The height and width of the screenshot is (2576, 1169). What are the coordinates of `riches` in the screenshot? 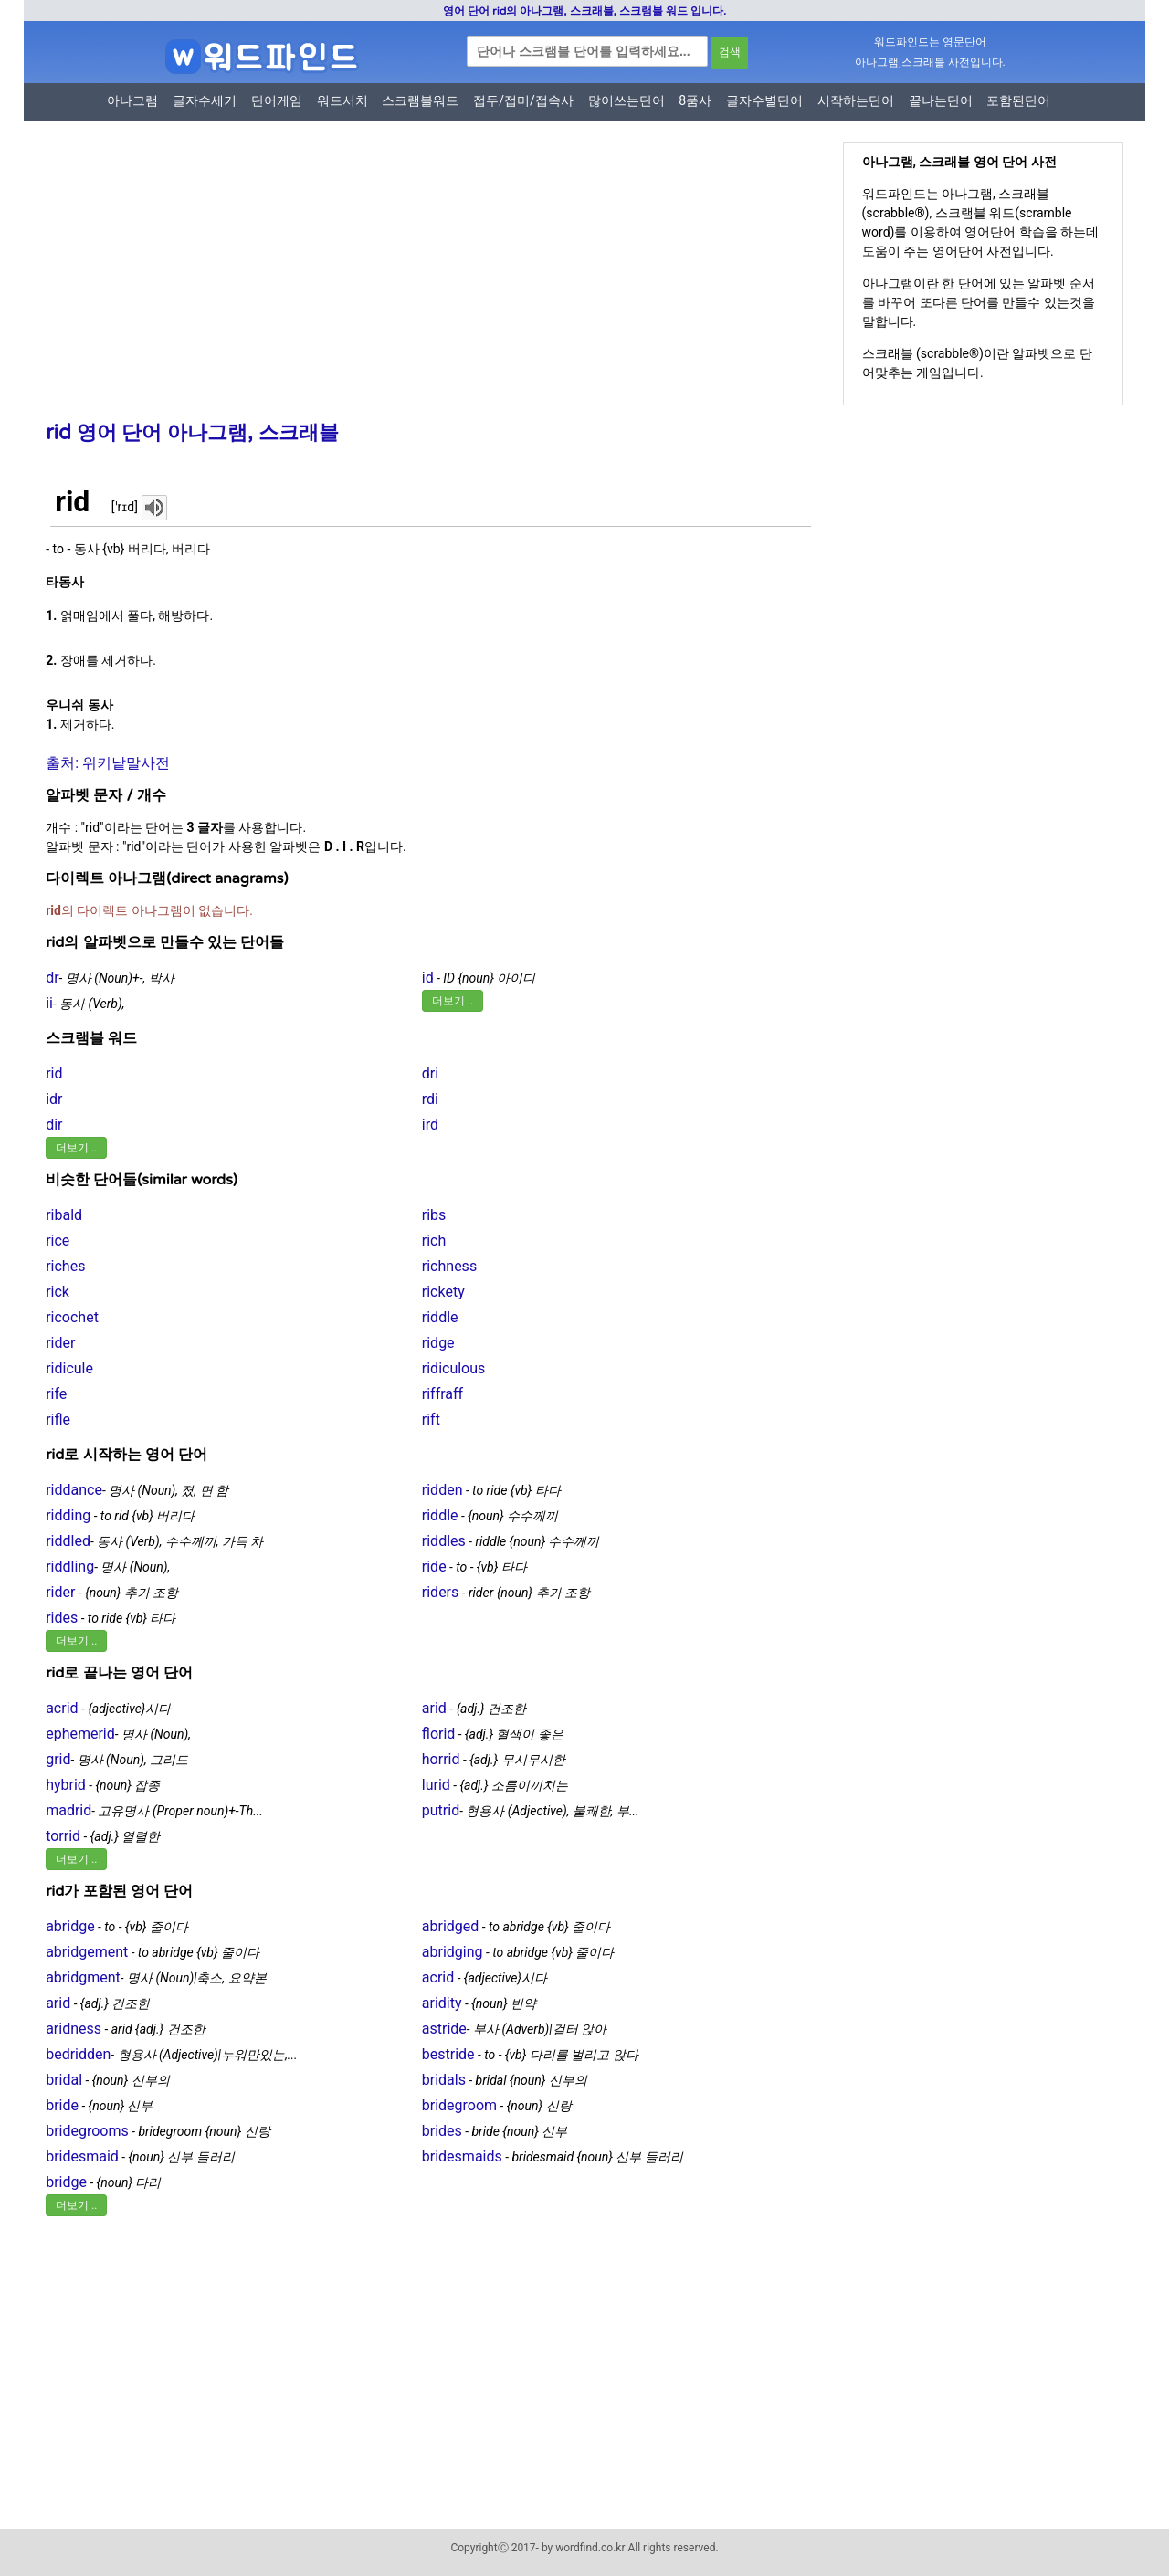 It's located at (65, 1266).